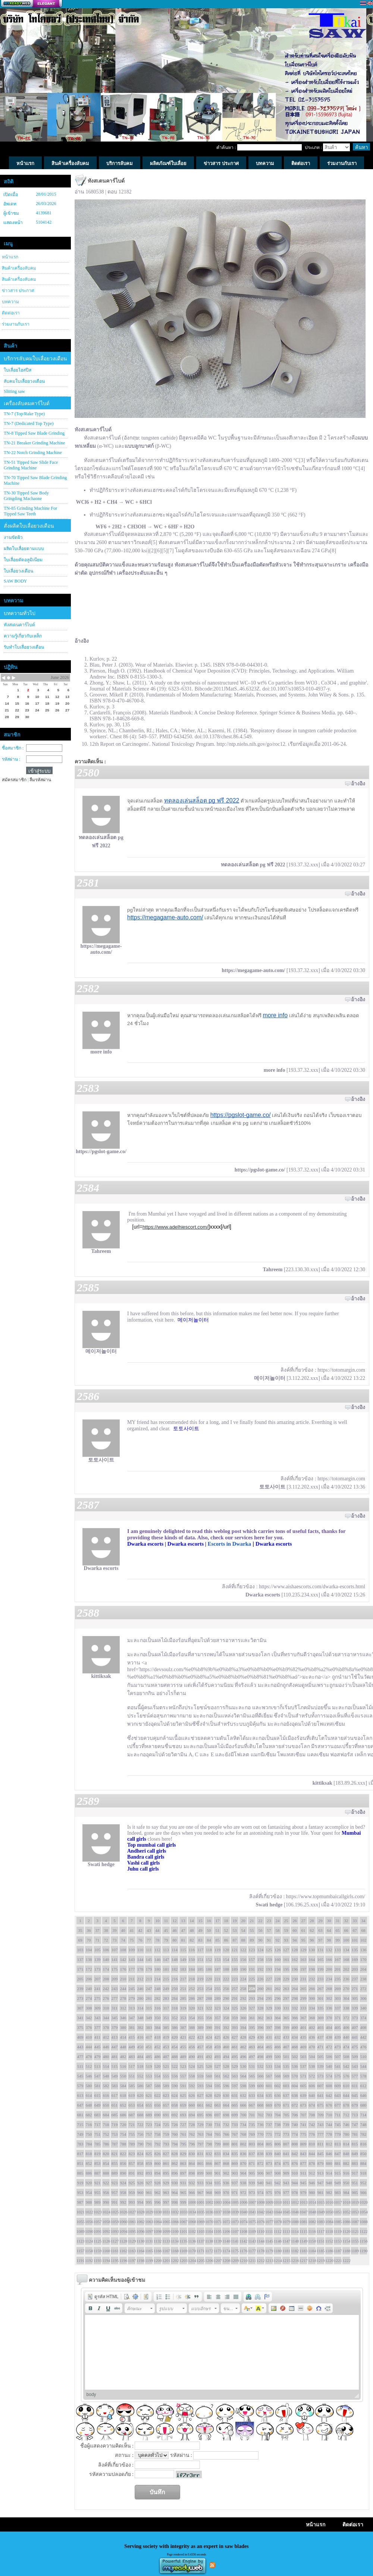 The height and width of the screenshot is (2576, 373). Describe the element at coordinates (337, 2260) in the screenshot. I see `1221` at that location.